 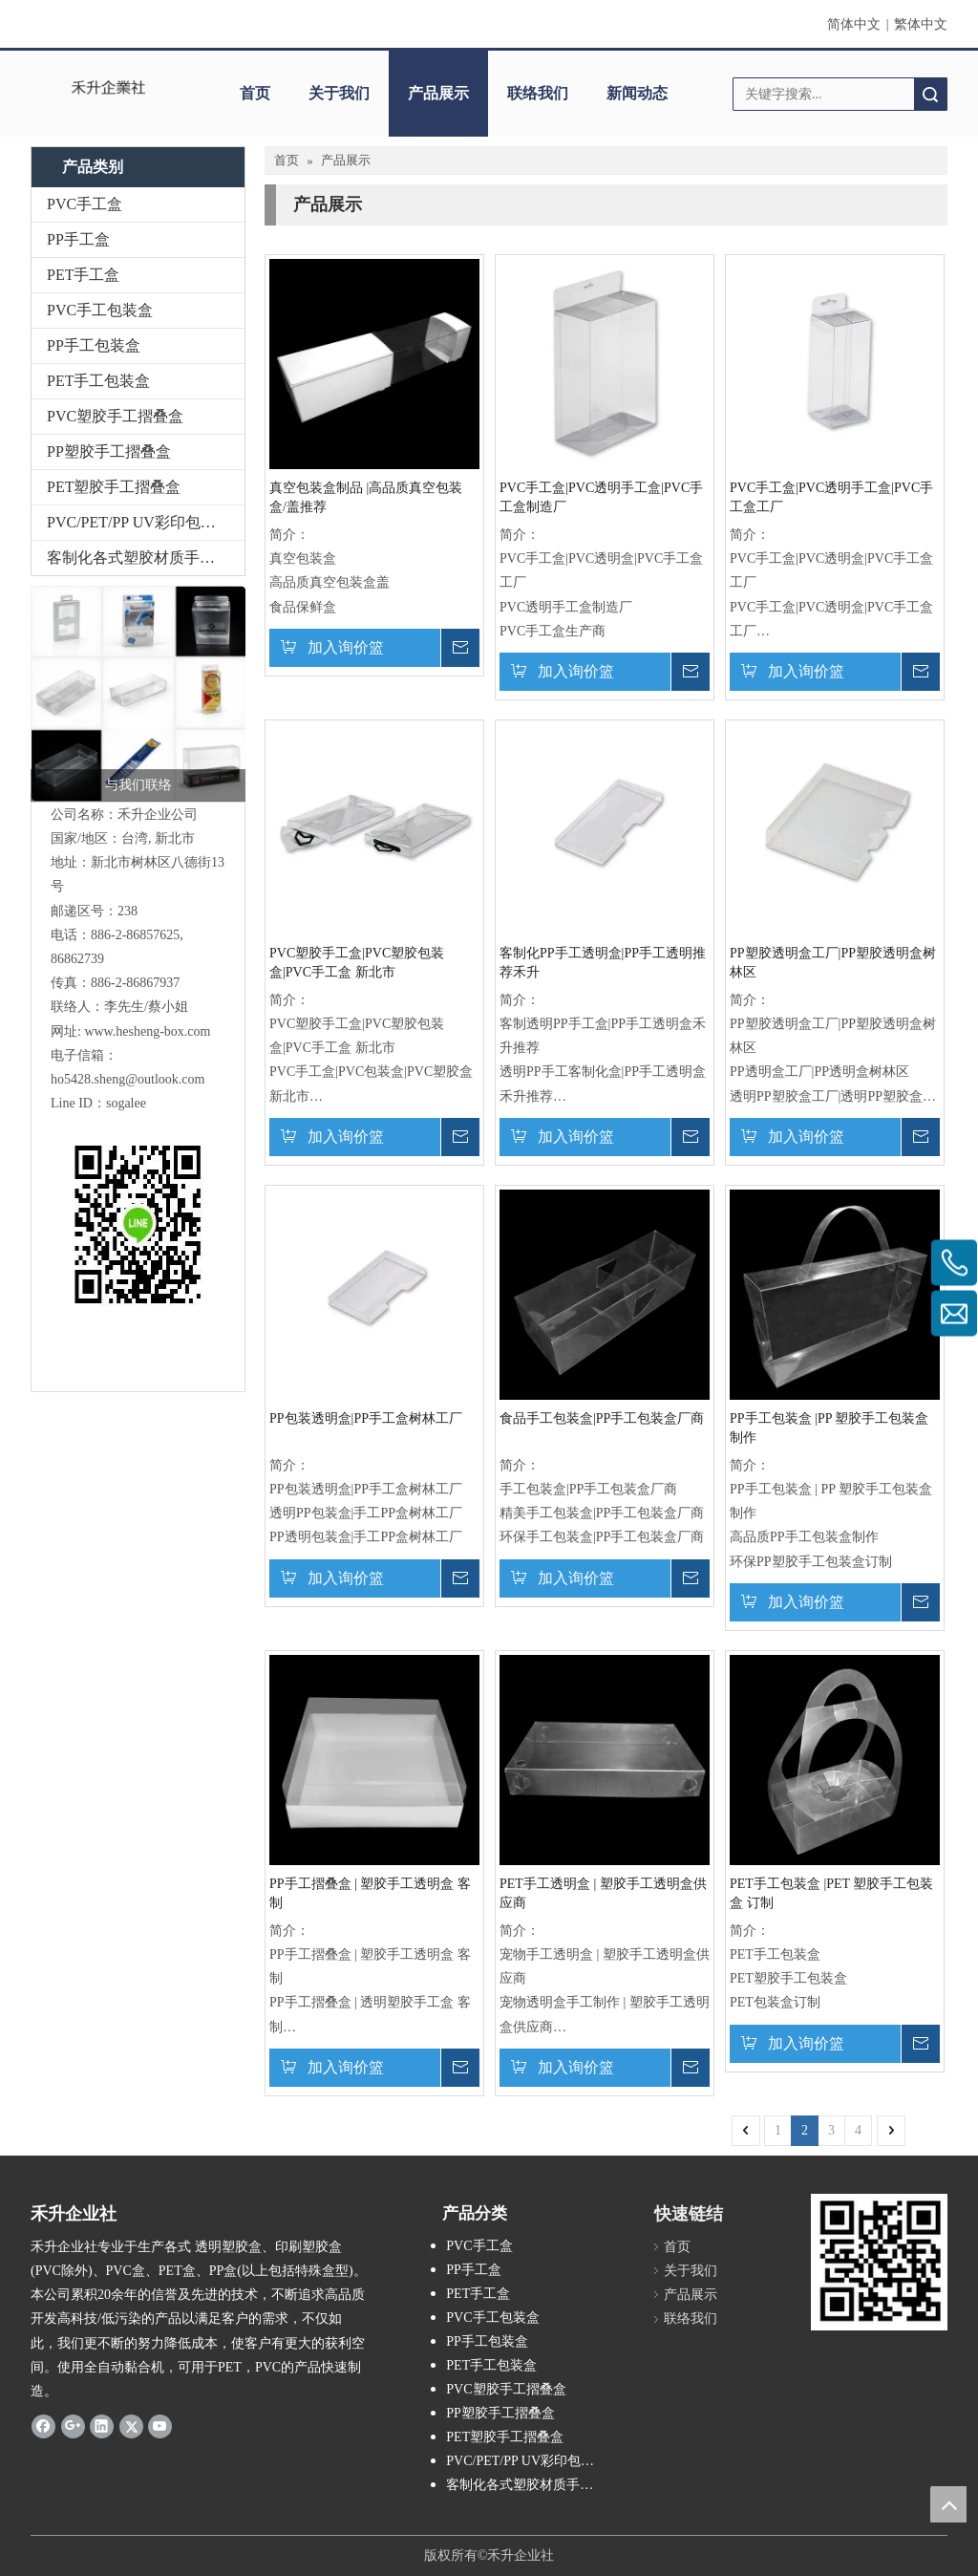 What do you see at coordinates (339, 93) in the screenshot?
I see `关于我们` at bounding box center [339, 93].